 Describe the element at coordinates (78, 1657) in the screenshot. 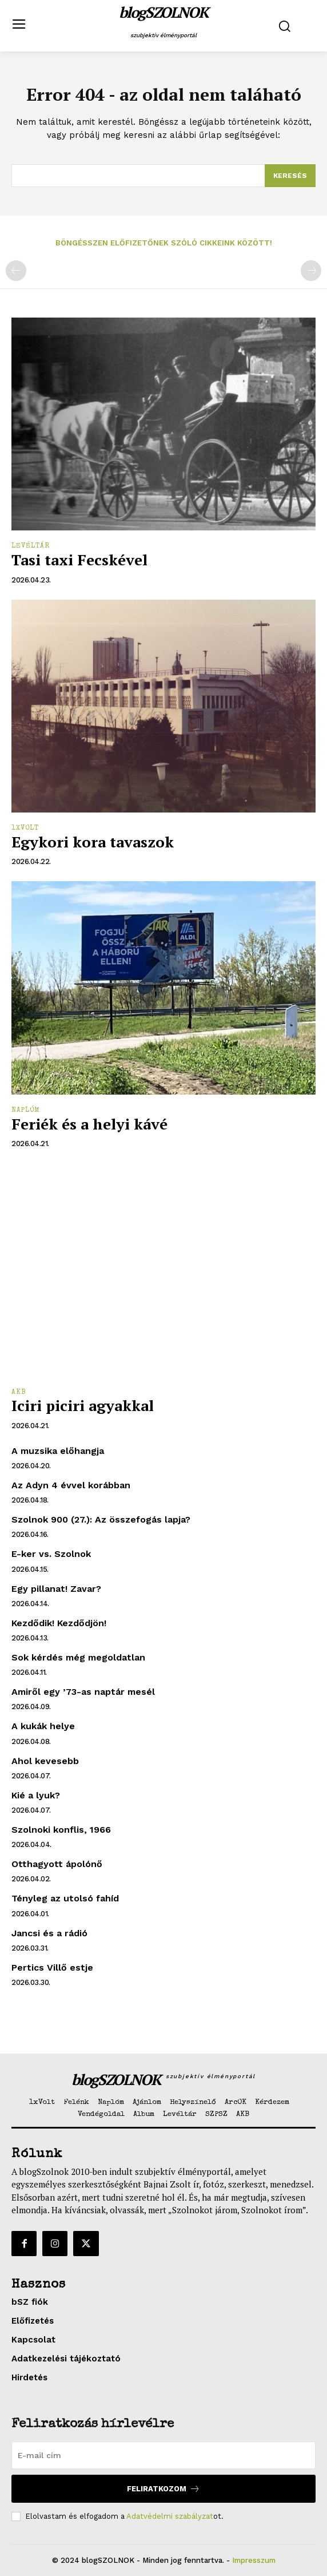

I see `Sok kérdés még megoldatlan` at that location.